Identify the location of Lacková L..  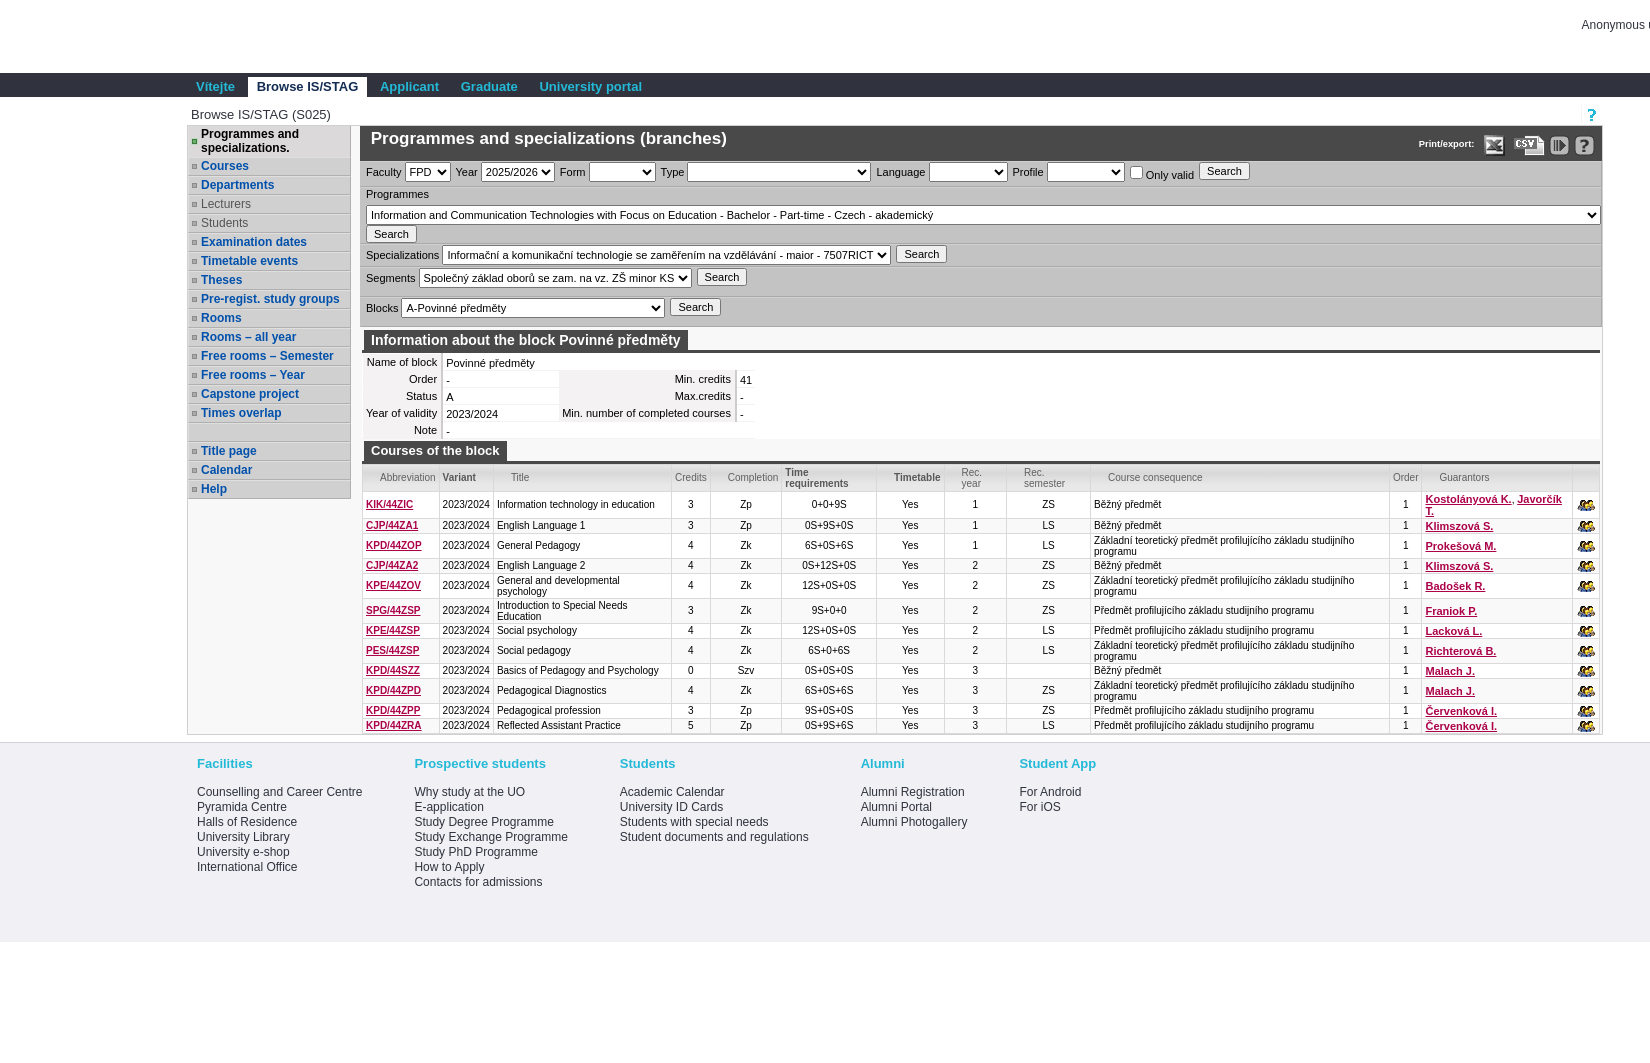
(1453, 631).